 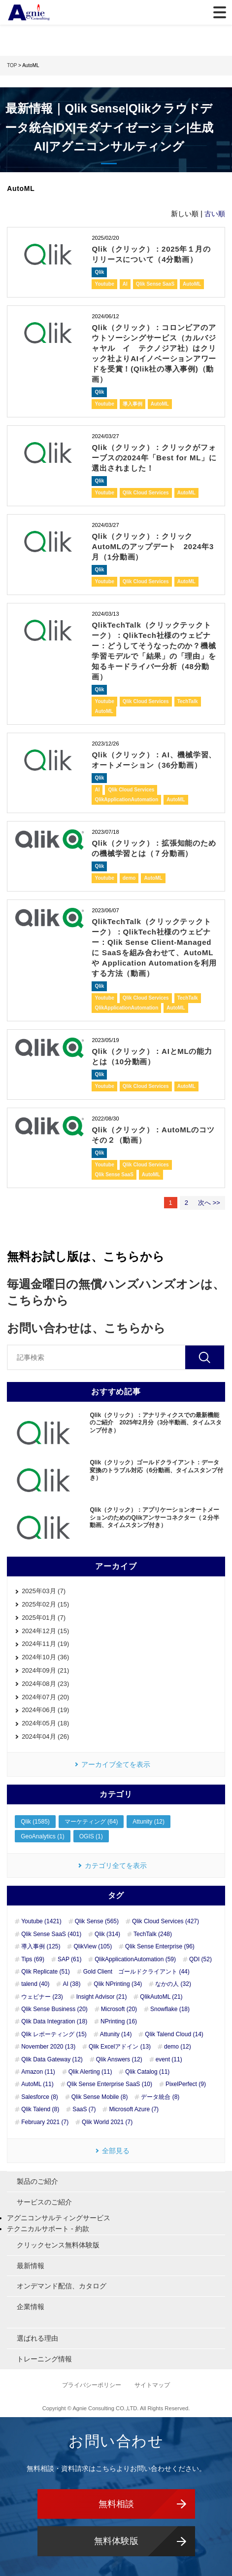 I want to click on クリックセンス無料体験版, so click(x=58, y=2245).